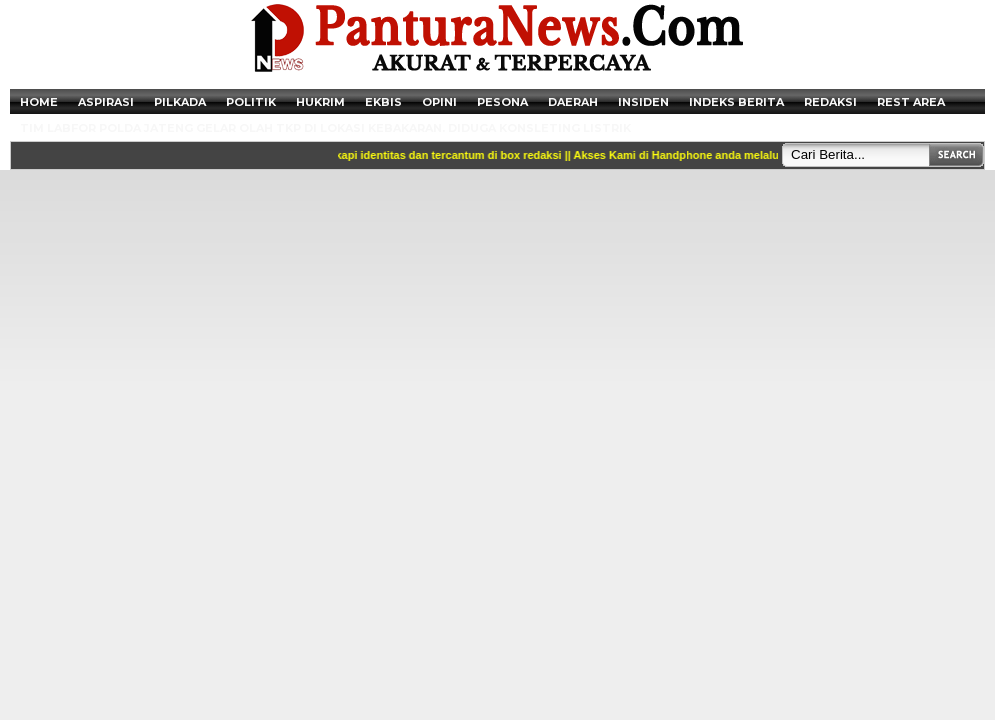  Describe the element at coordinates (643, 102) in the screenshot. I see `Insiden` at that location.